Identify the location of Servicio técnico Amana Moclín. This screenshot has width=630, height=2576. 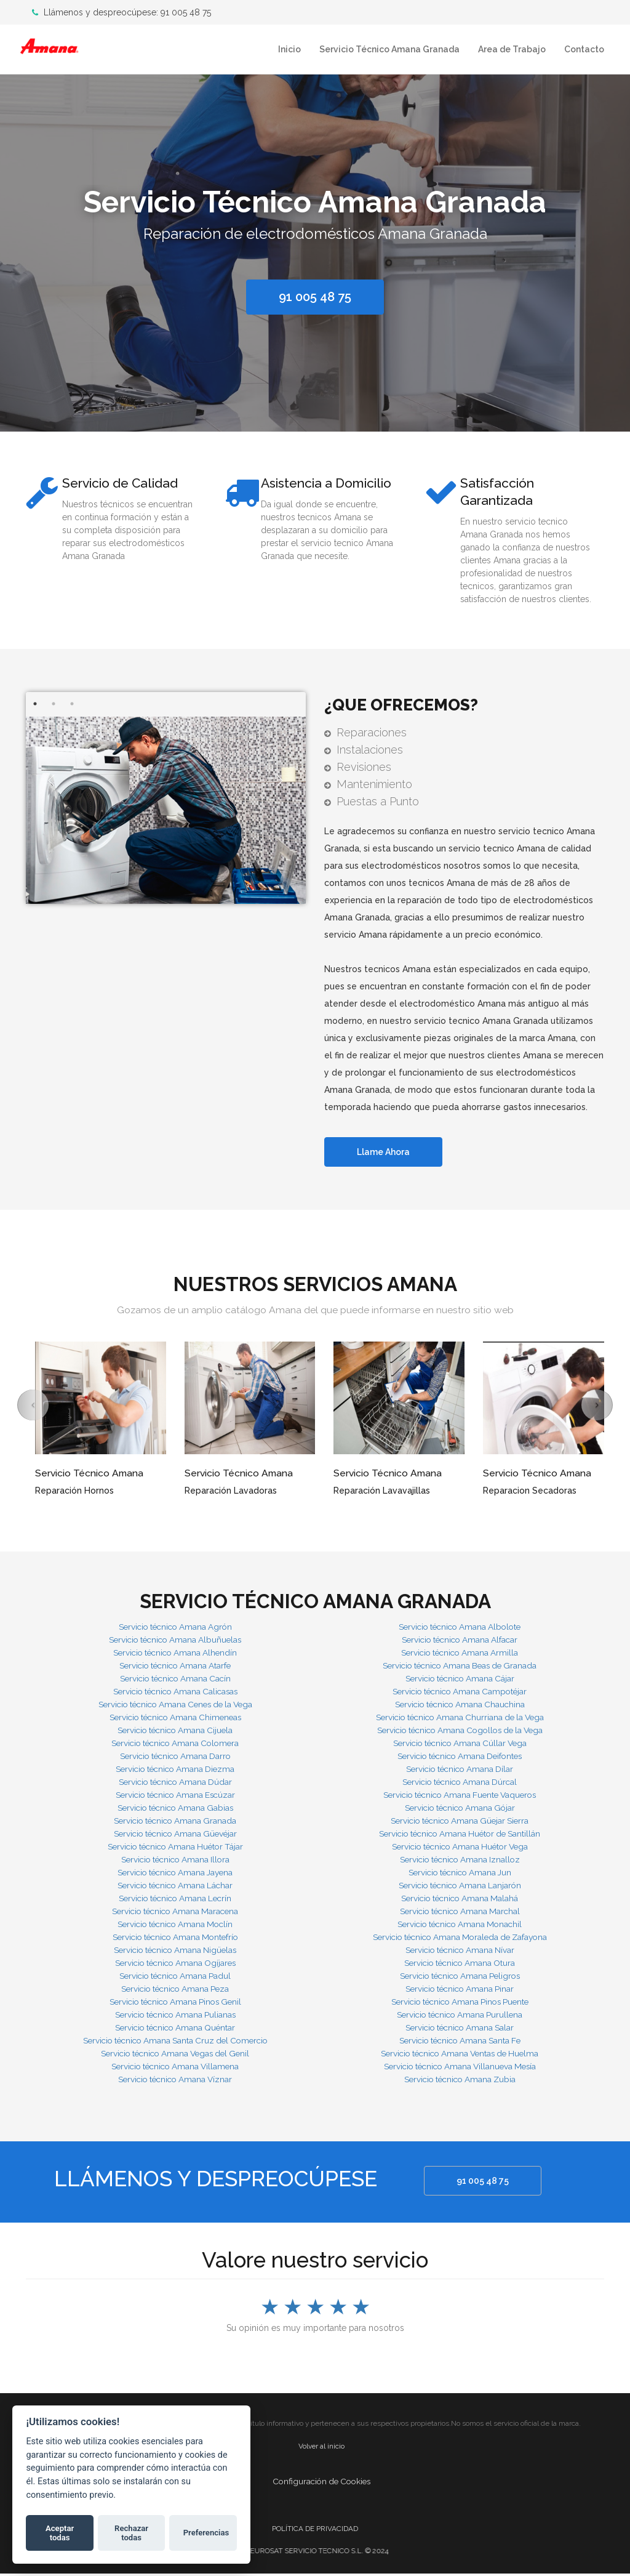
(175, 1926).